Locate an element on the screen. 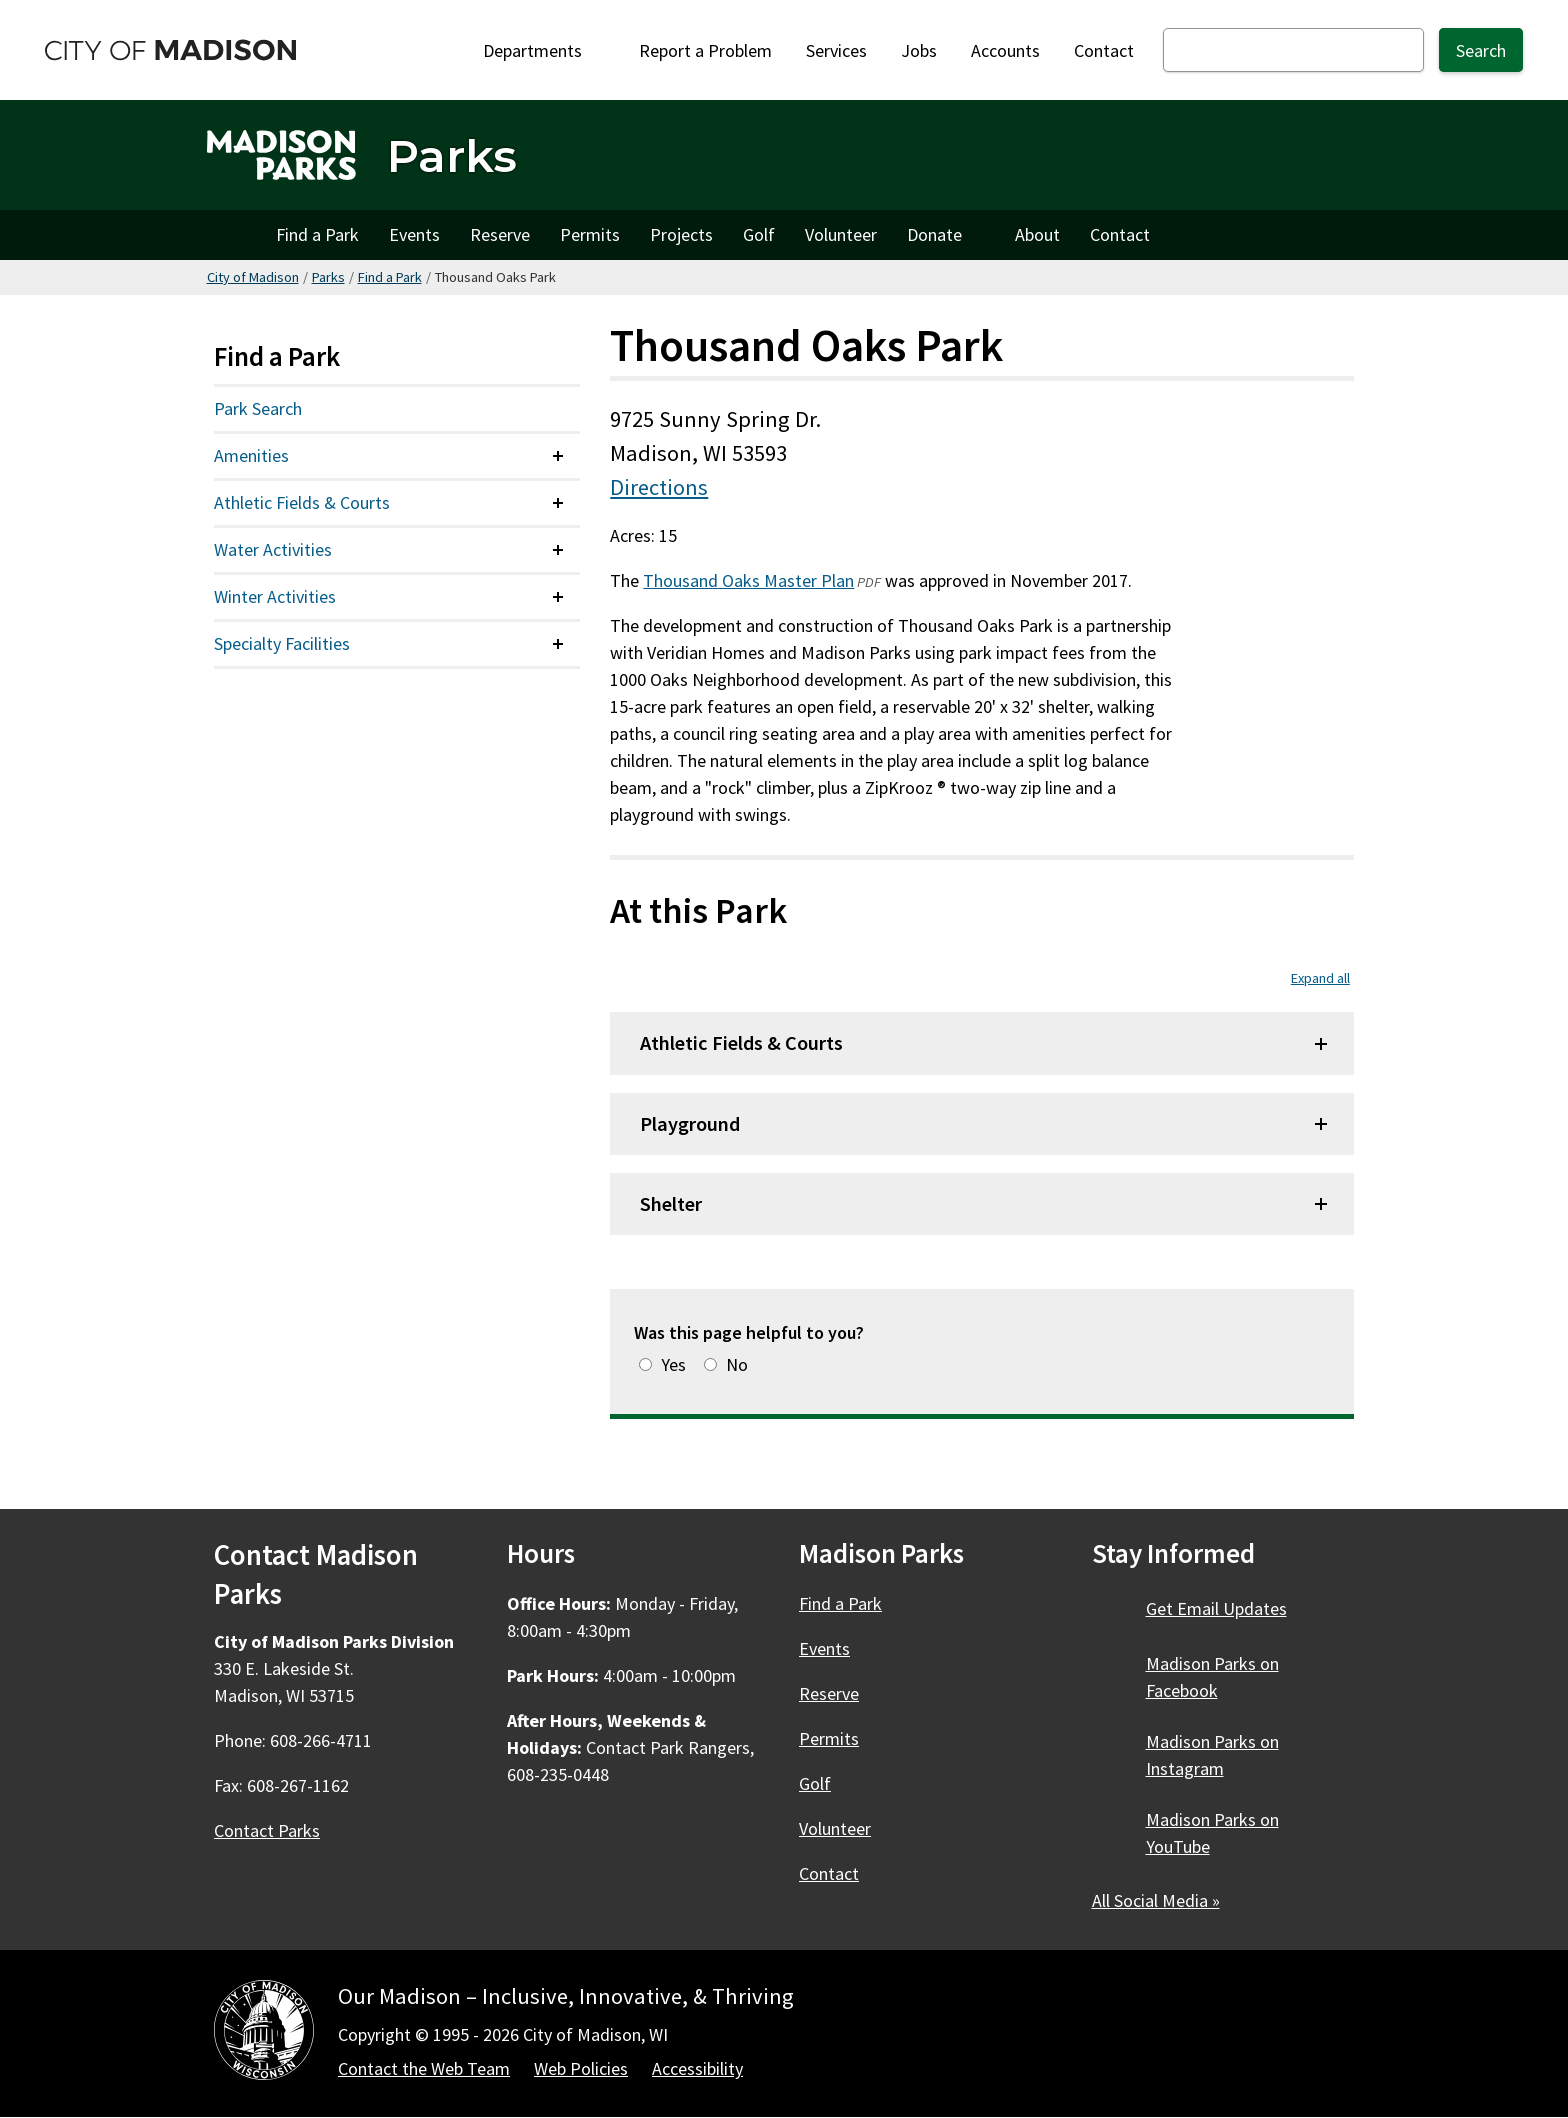 The height and width of the screenshot is (2118, 1568). Get Email Updates is located at coordinates (1216, 1608).